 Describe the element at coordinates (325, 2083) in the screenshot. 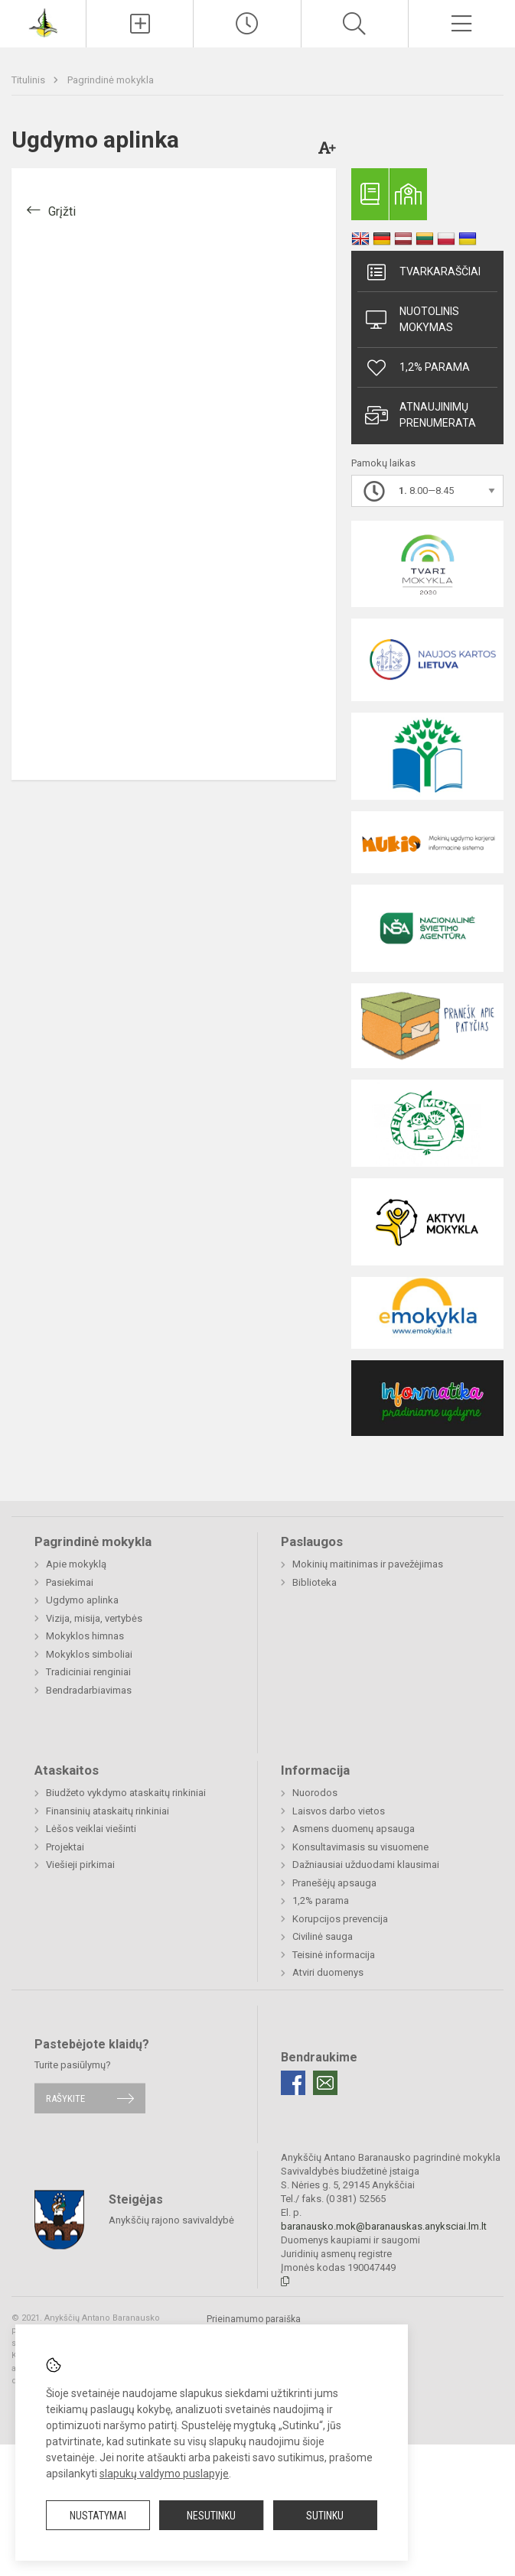

I see `[Email]` at that location.